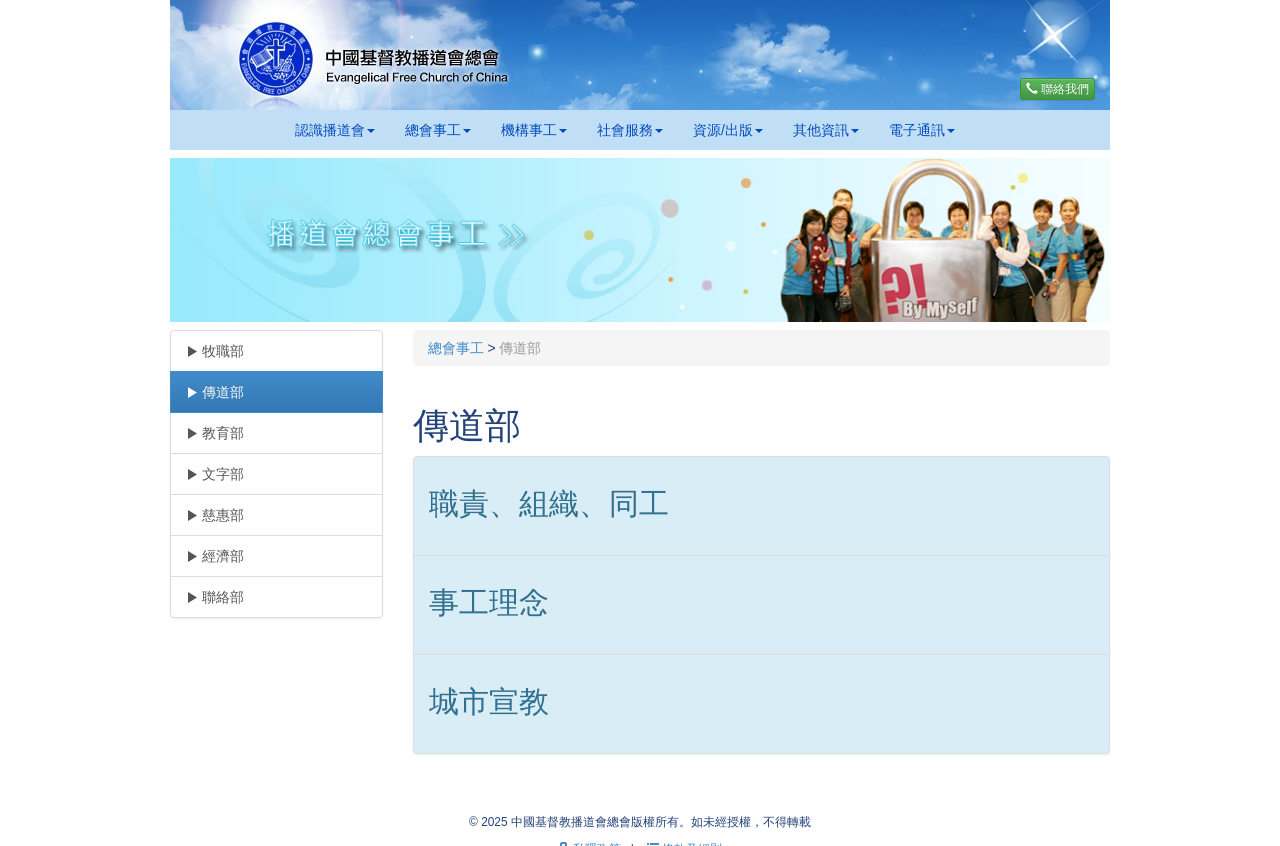  Describe the element at coordinates (826, 130) in the screenshot. I see `其他資訊` at that location.